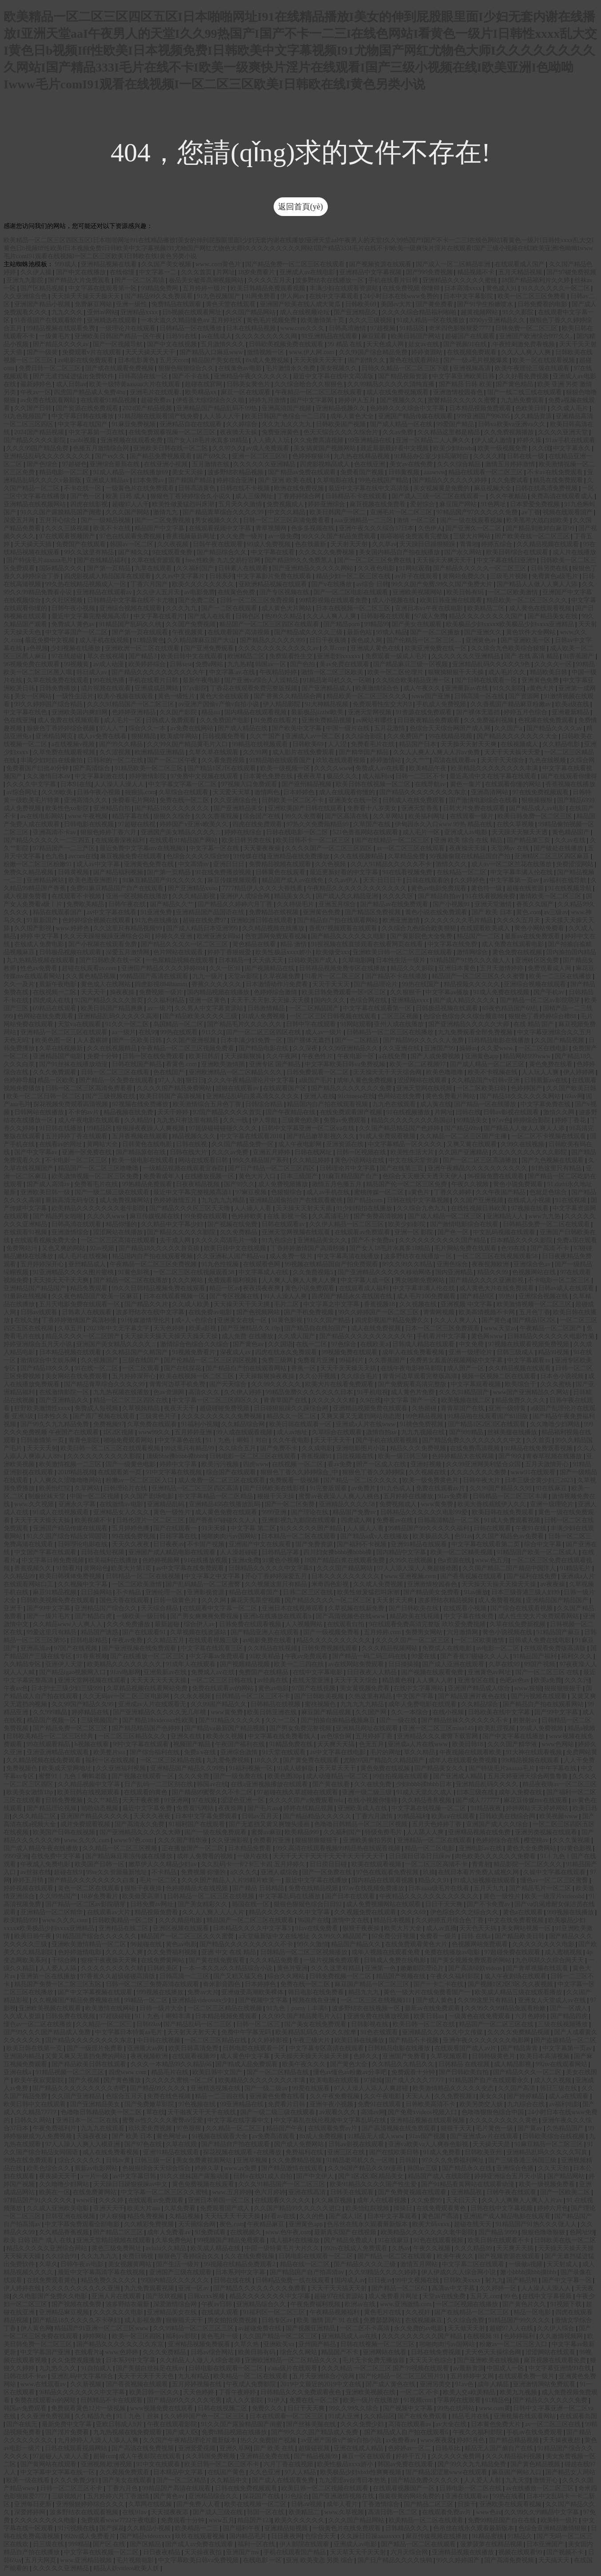 The image size is (601, 2576). What do you see at coordinates (457, 2456) in the screenshot?
I see `久久久久久免费网` at bounding box center [457, 2456].